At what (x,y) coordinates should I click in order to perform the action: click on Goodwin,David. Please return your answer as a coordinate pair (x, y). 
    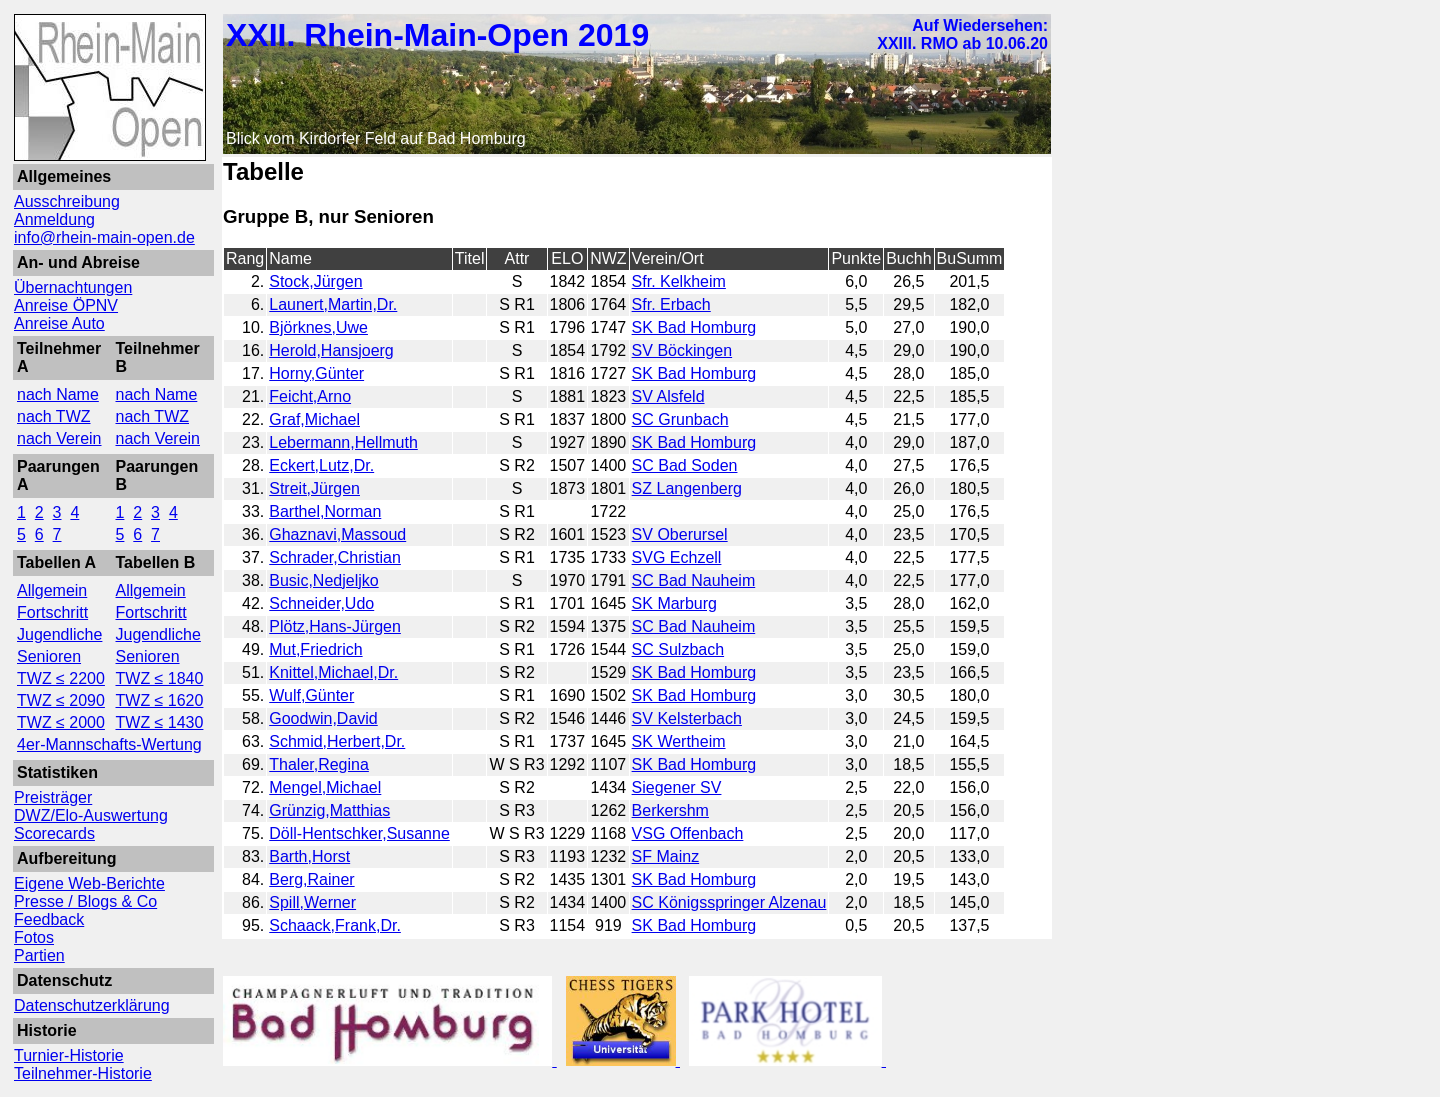
    Looking at the image, I should click on (323, 718).